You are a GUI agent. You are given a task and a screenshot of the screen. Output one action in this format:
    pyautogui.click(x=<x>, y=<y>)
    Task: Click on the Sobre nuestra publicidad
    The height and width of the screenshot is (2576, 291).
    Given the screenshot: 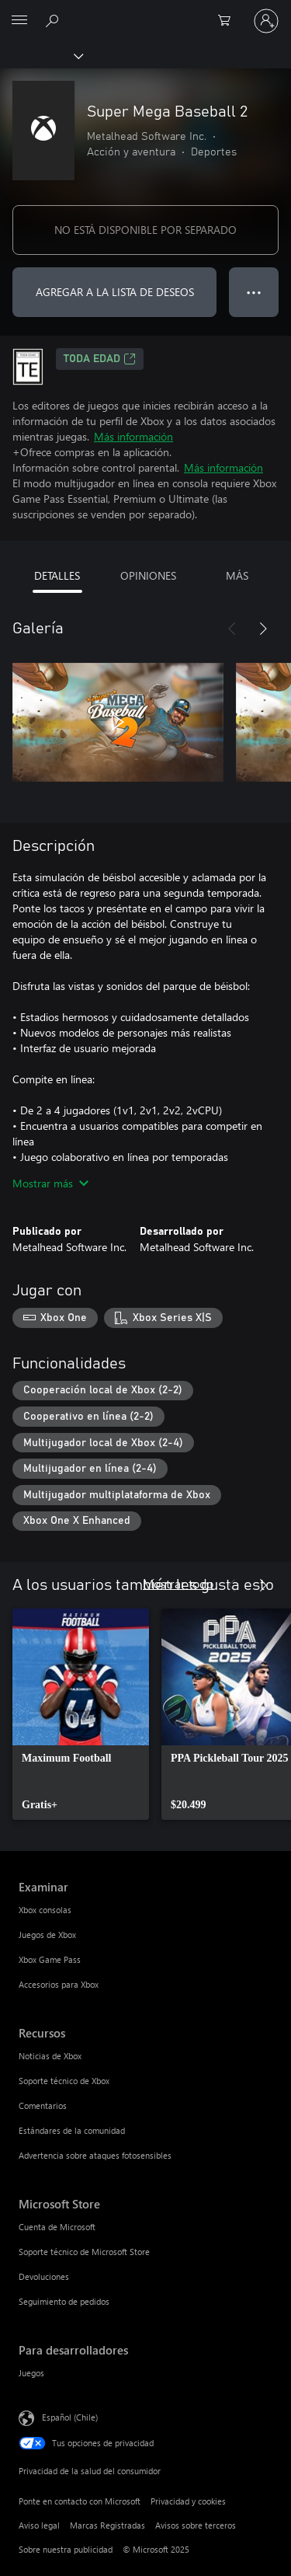 What is the action you would take?
    pyautogui.click(x=66, y=2549)
    